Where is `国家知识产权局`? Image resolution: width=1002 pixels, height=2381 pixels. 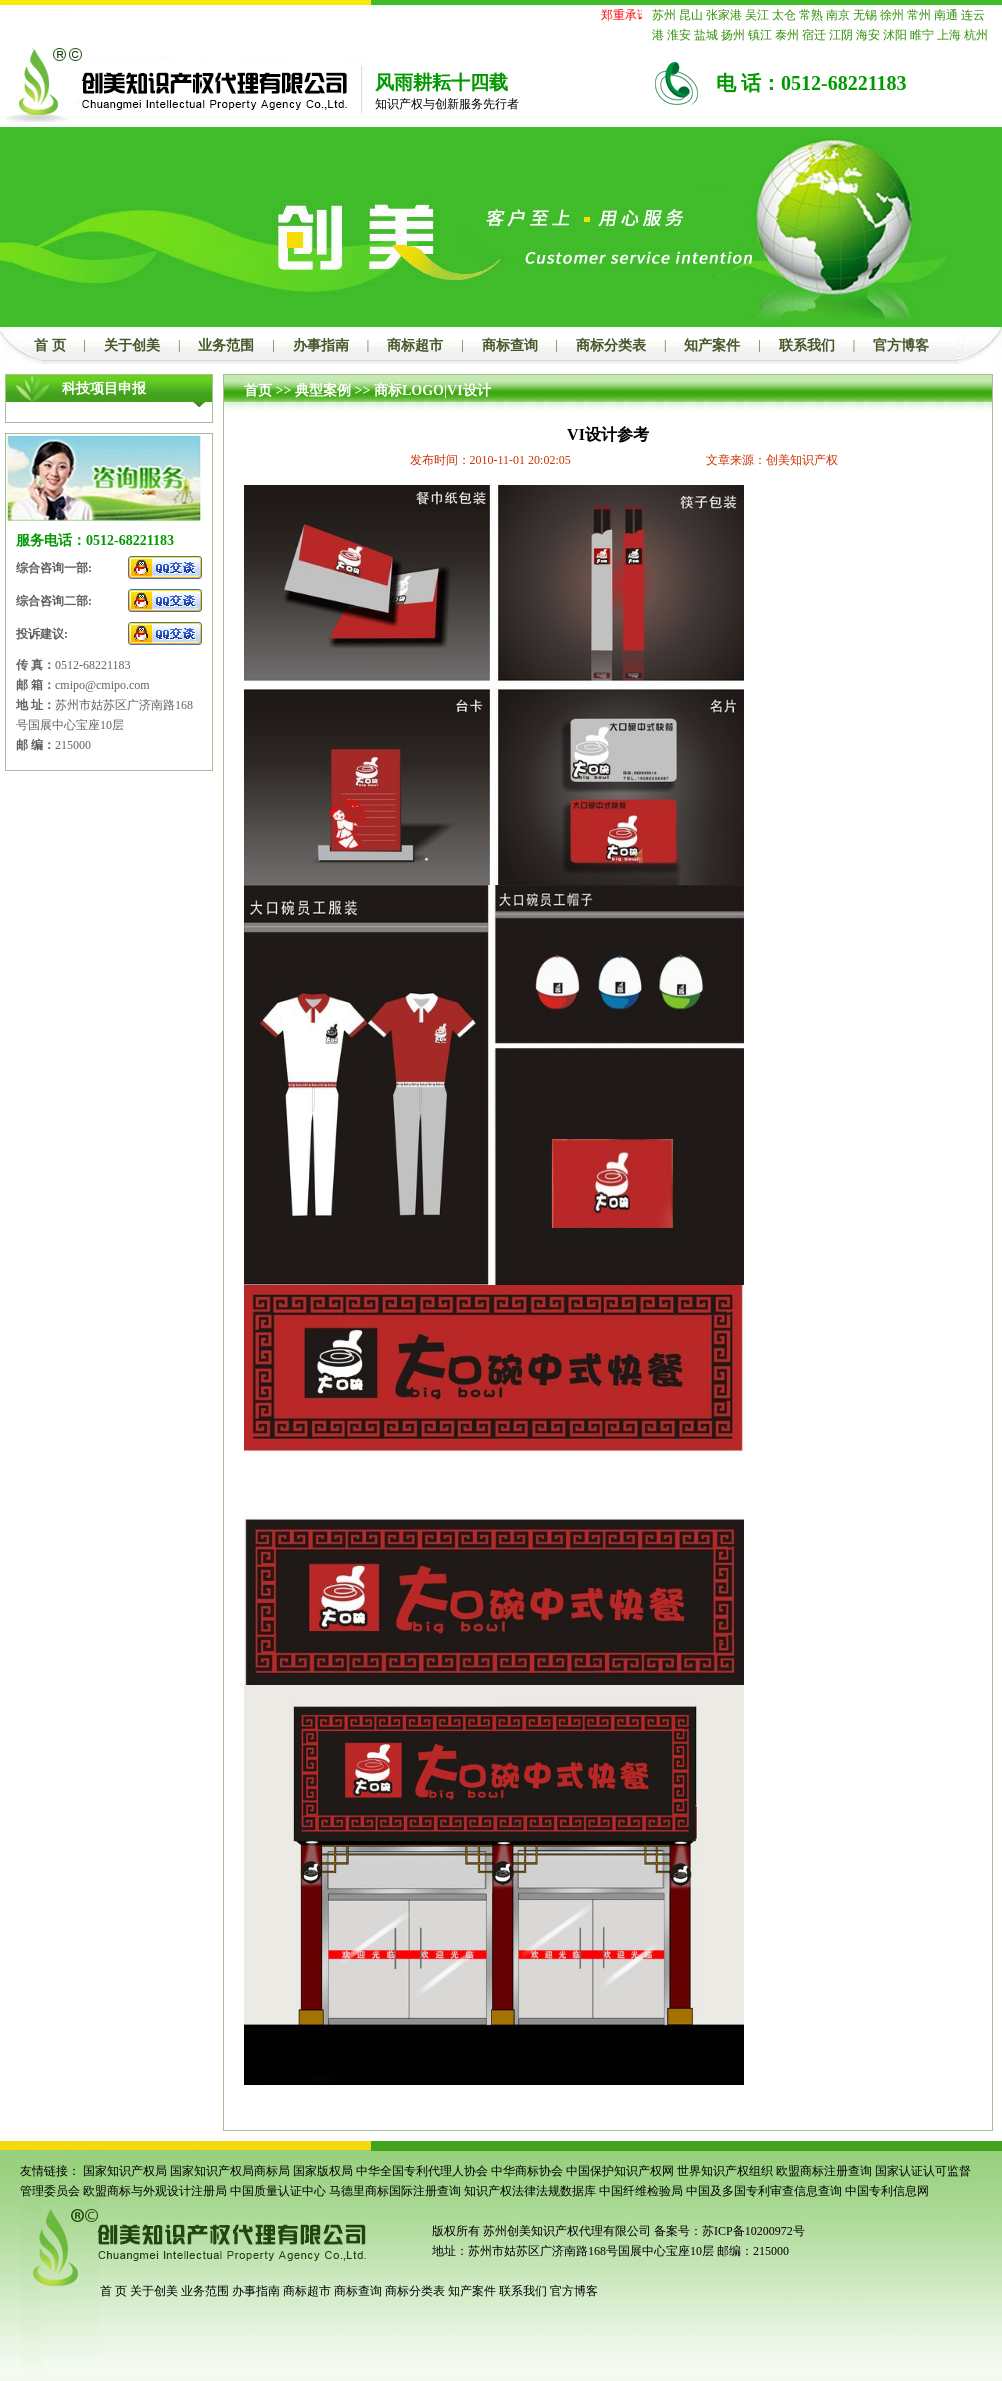 国家知识产权局 is located at coordinates (125, 2171).